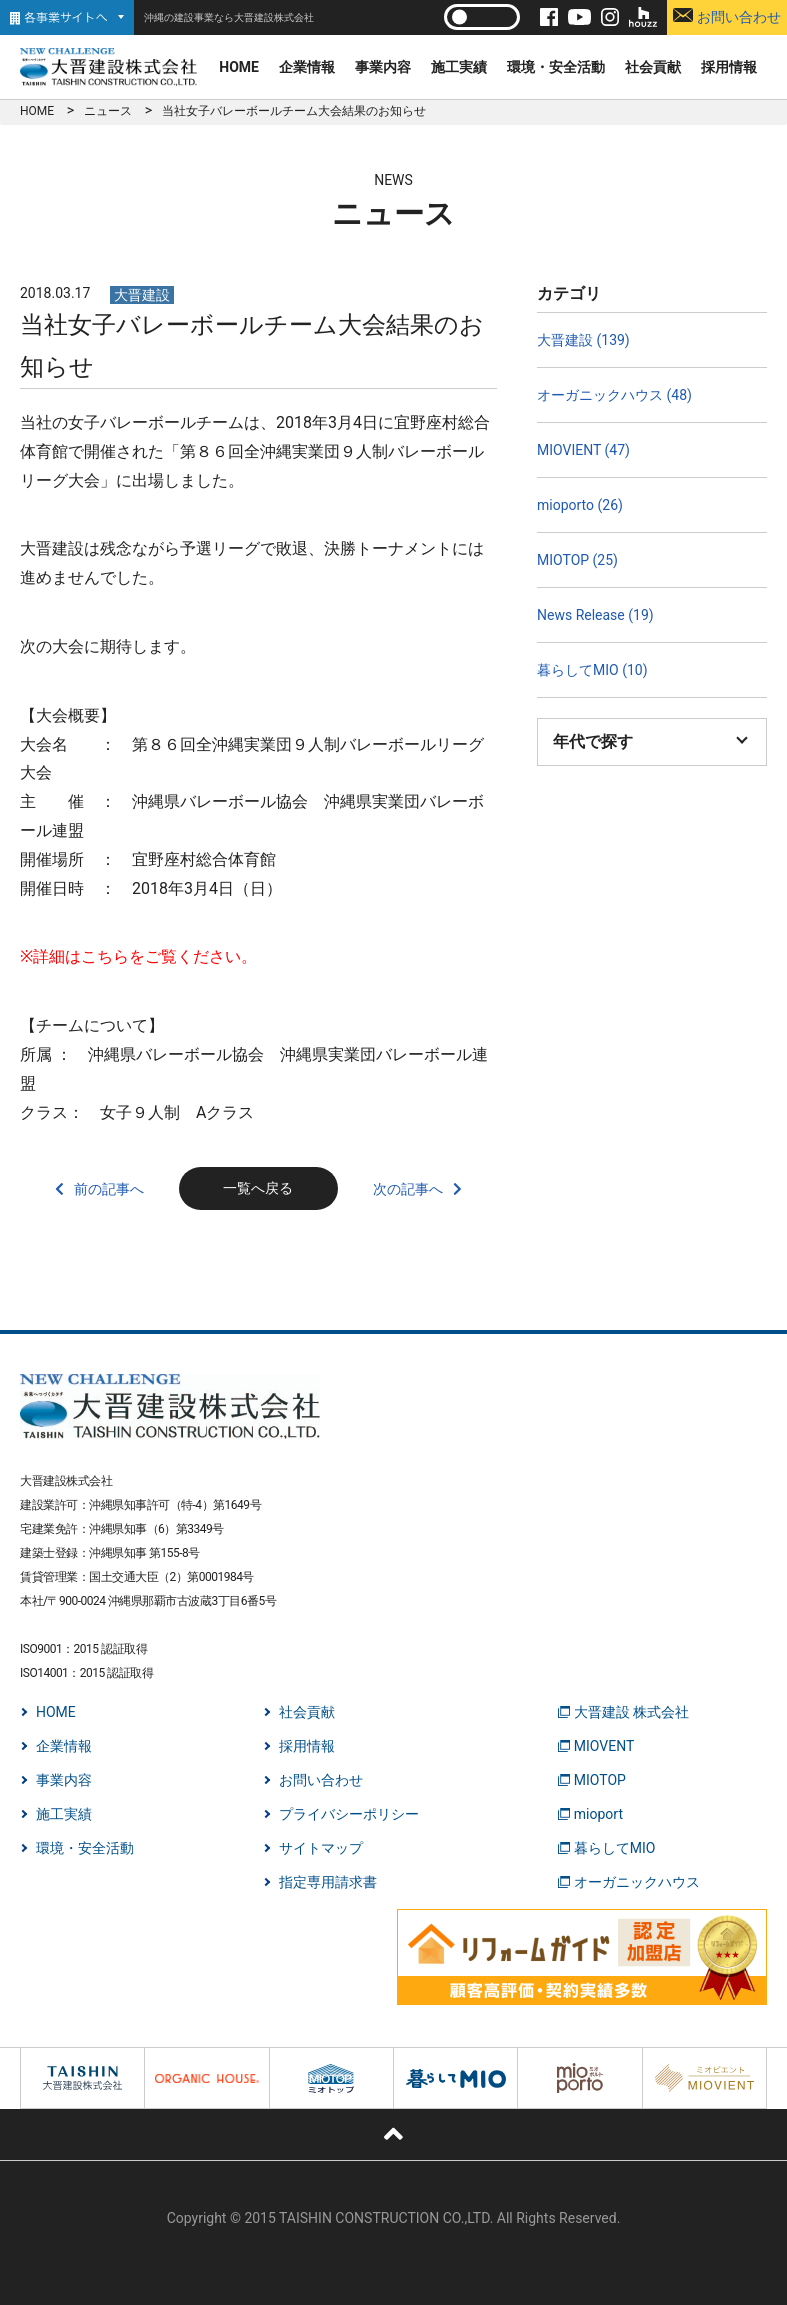 This screenshot has height=2305, width=787. What do you see at coordinates (580, 505) in the screenshot?
I see `mioporto (26)` at bounding box center [580, 505].